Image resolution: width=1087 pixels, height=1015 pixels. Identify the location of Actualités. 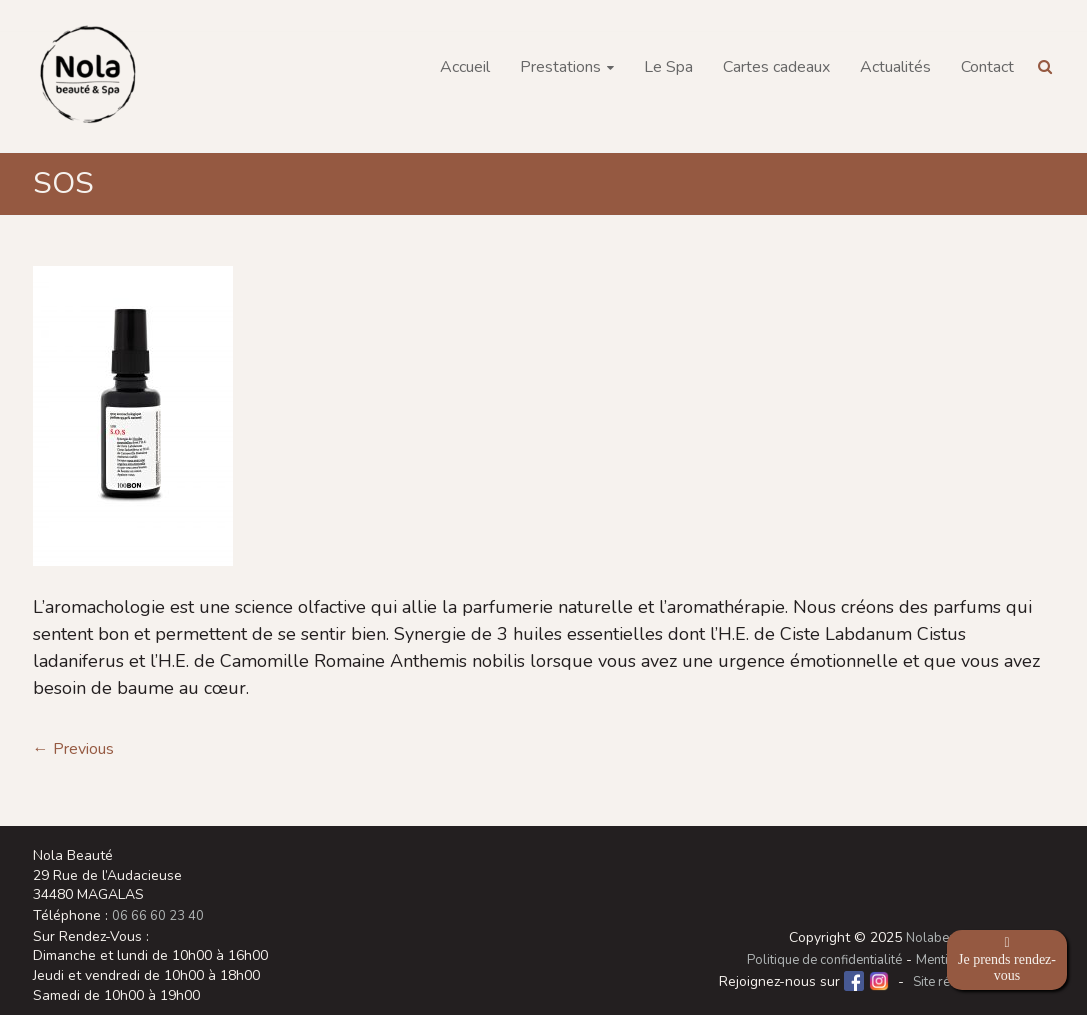
(895, 67).